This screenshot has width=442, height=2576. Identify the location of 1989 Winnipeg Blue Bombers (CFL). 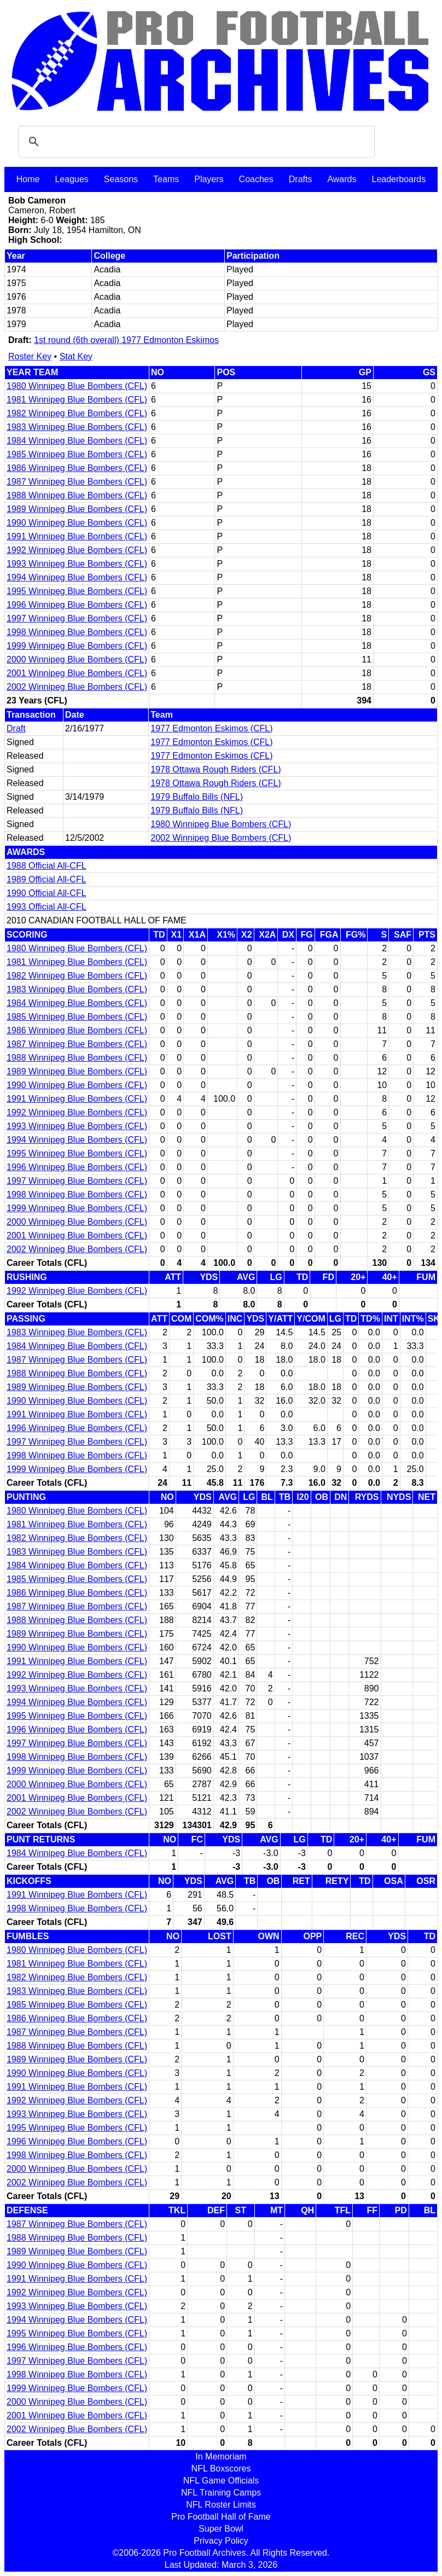
(77, 509).